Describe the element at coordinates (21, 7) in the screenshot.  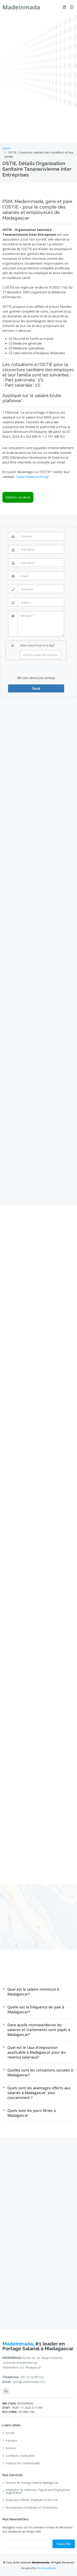
I see `Madeinmada` at that location.